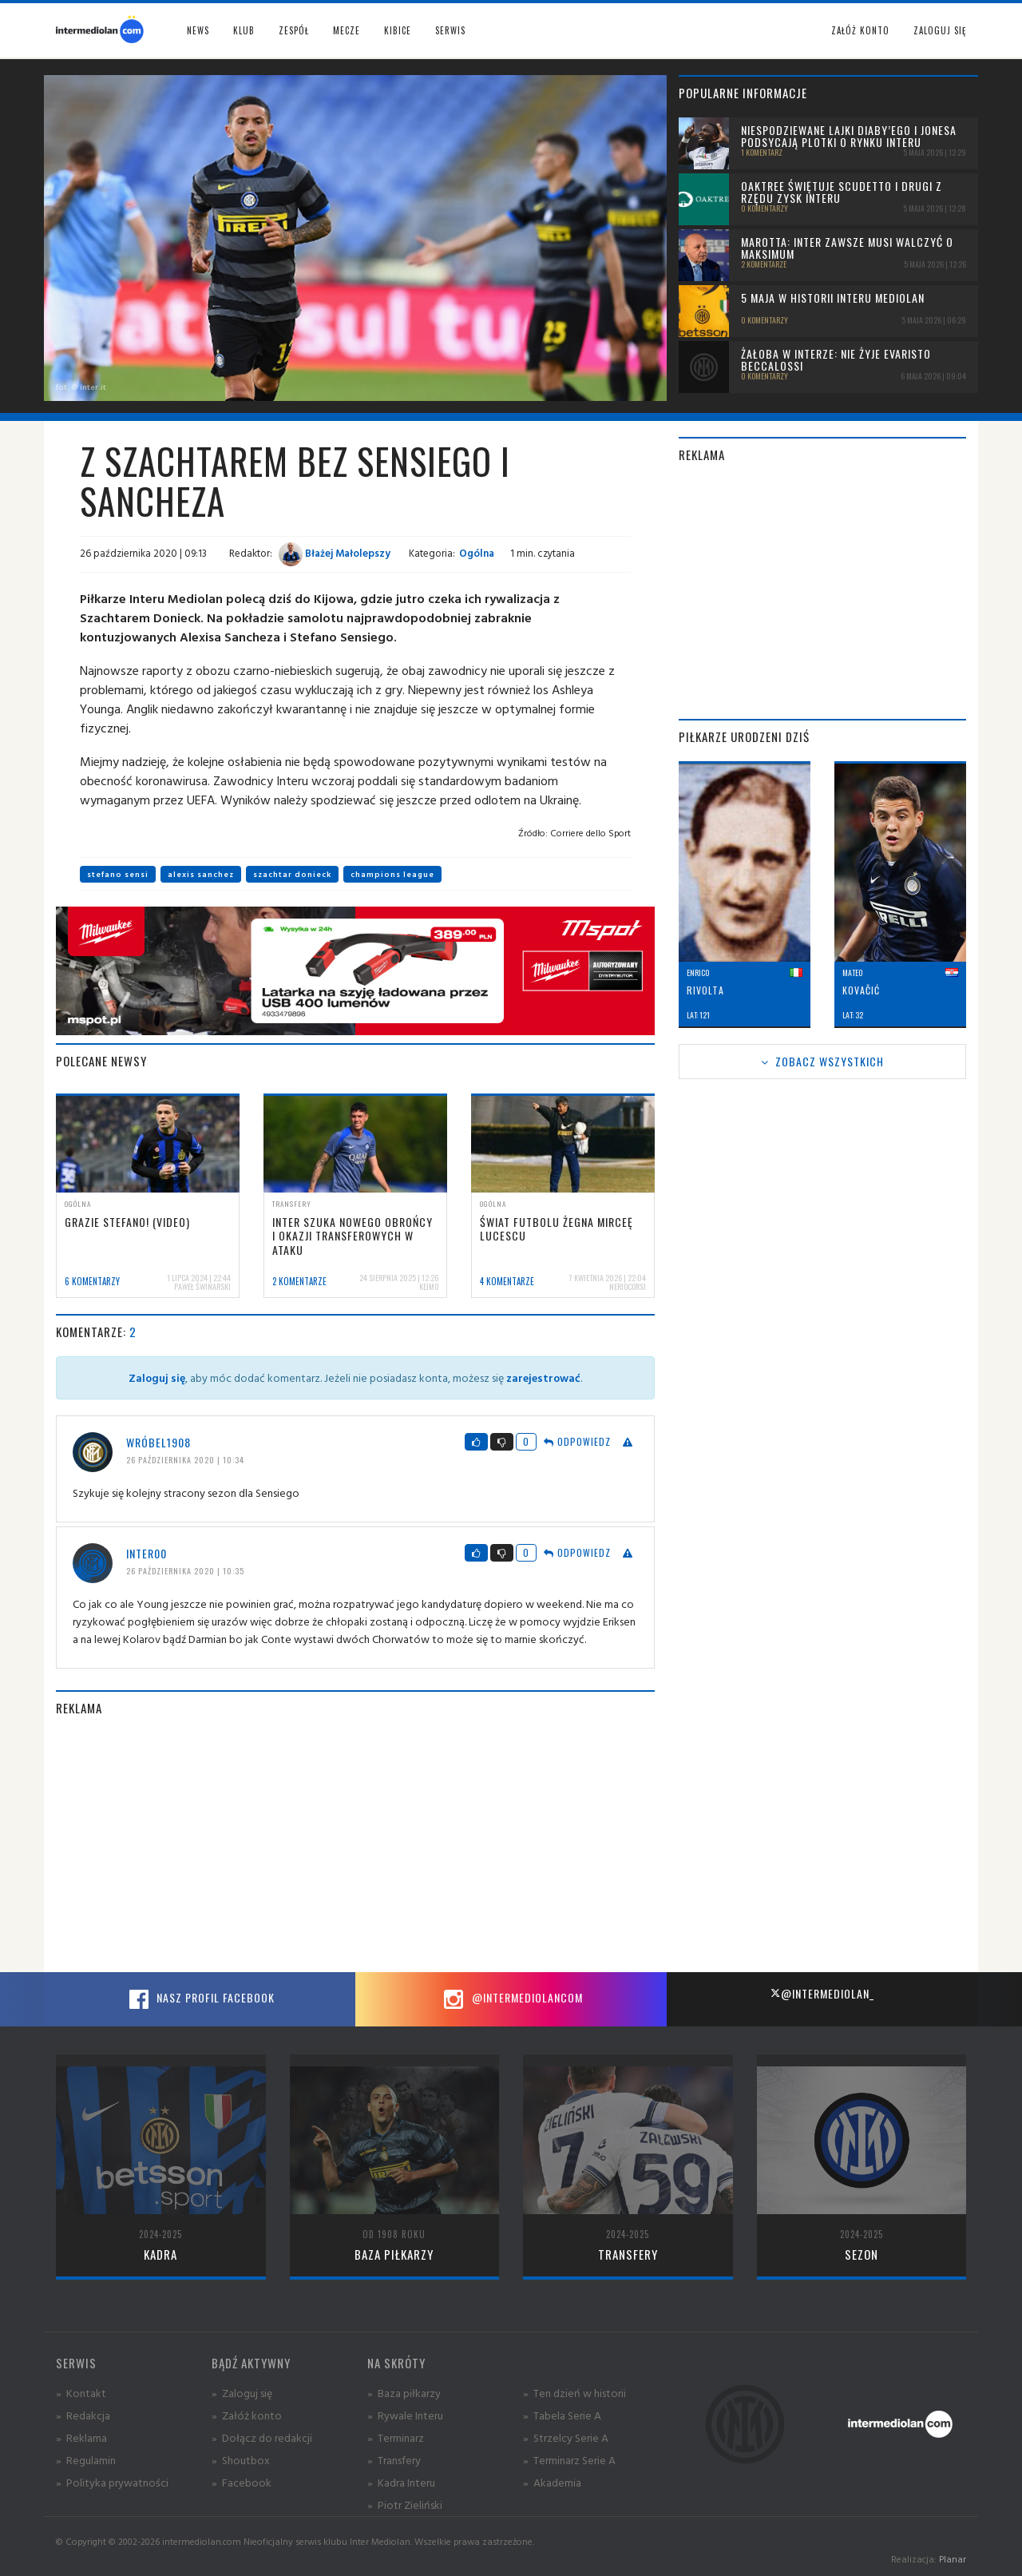 Image resolution: width=1022 pixels, height=2576 pixels. What do you see at coordinates (392, 874) in the screenshot?
I see `champions league` at bounding box center [392, 874].